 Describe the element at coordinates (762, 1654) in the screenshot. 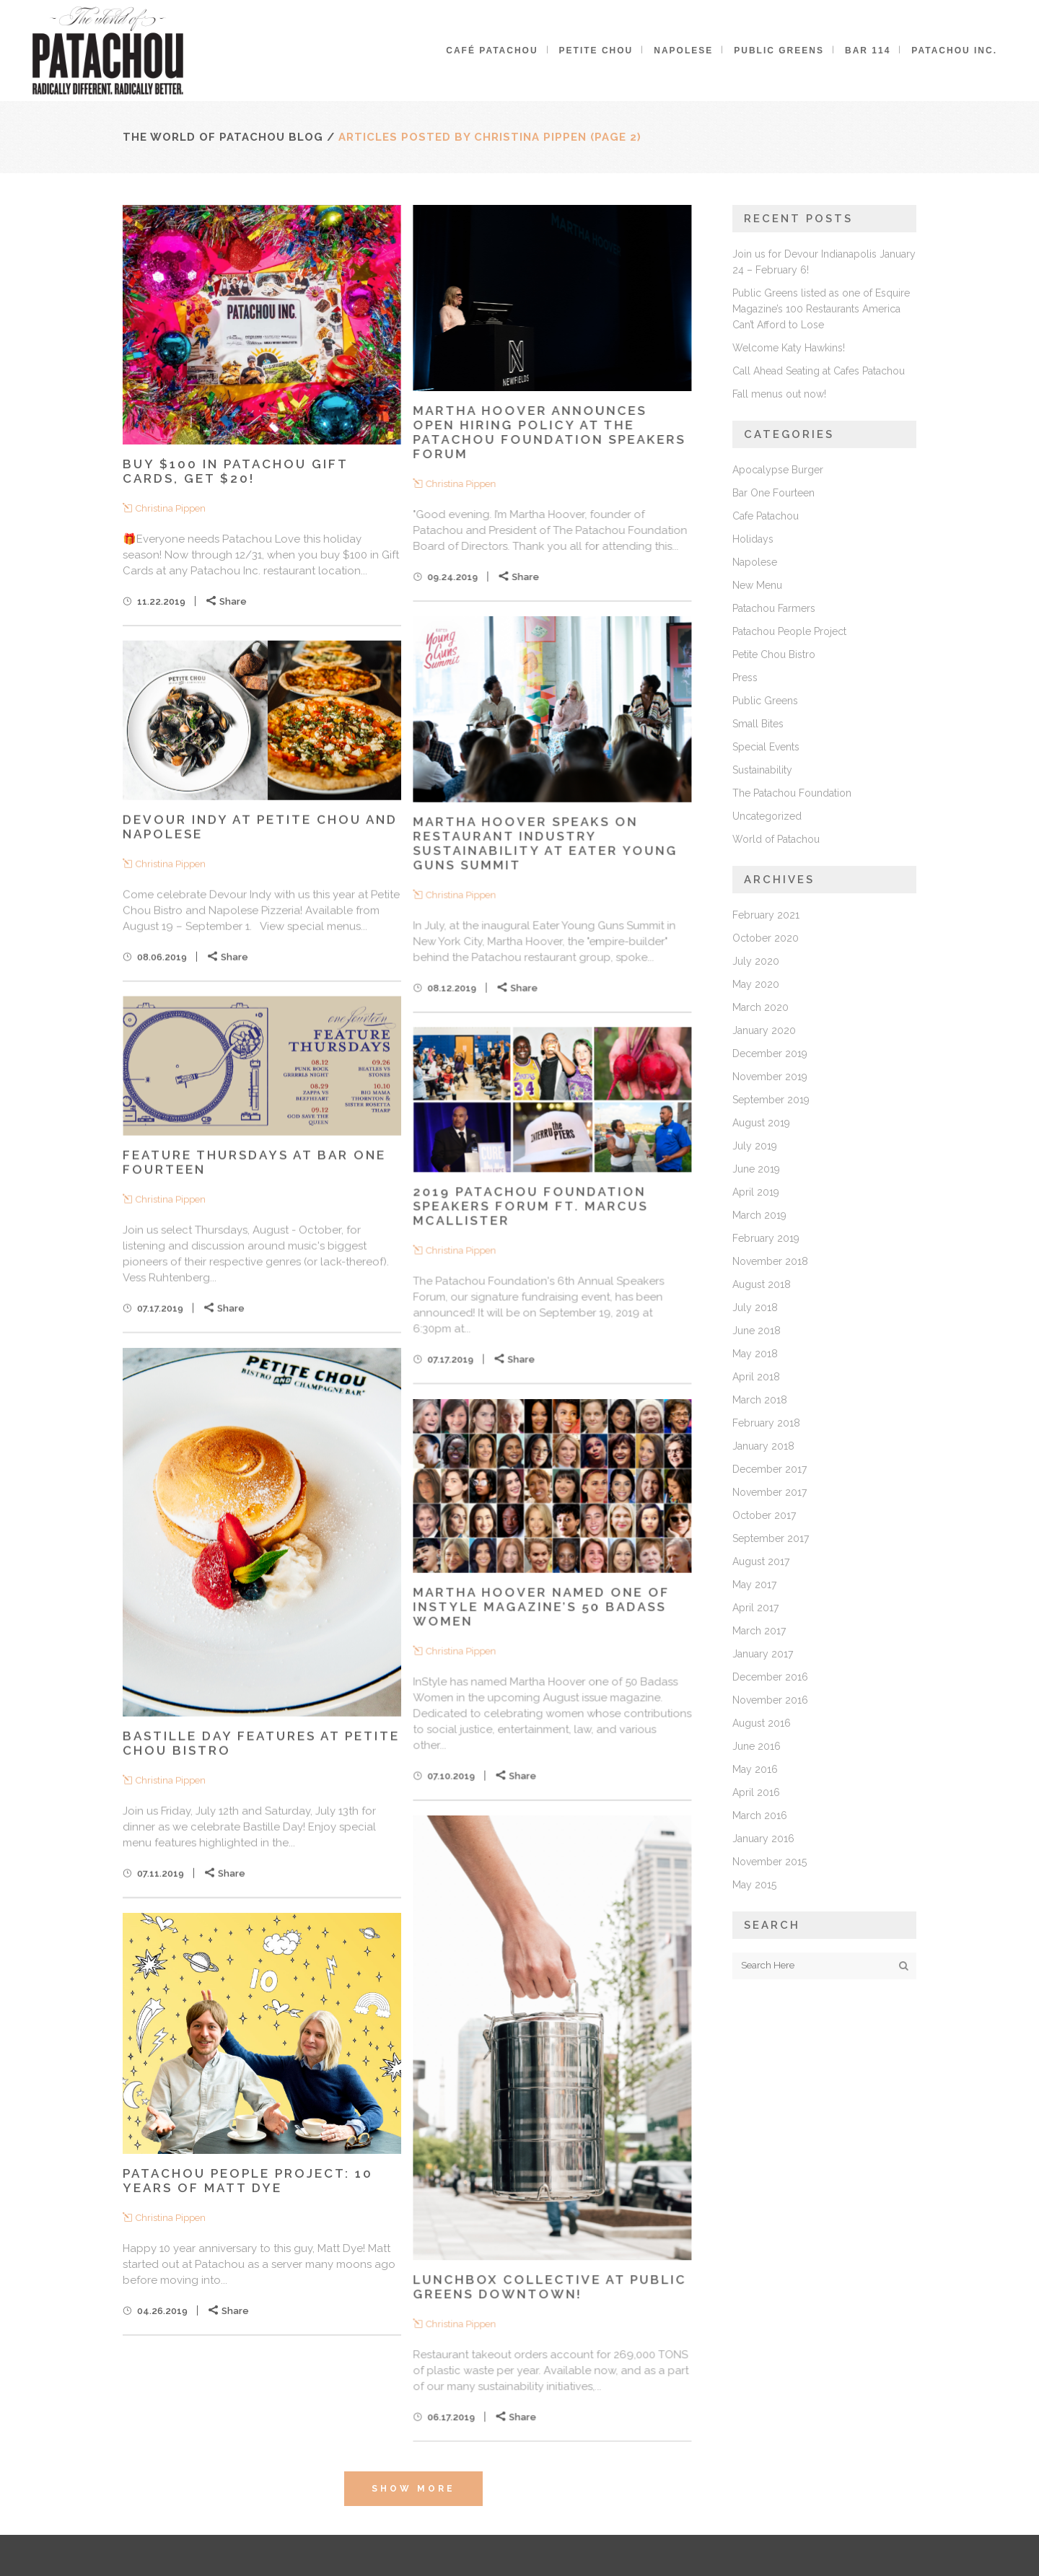

I see `January 2017` at that location.